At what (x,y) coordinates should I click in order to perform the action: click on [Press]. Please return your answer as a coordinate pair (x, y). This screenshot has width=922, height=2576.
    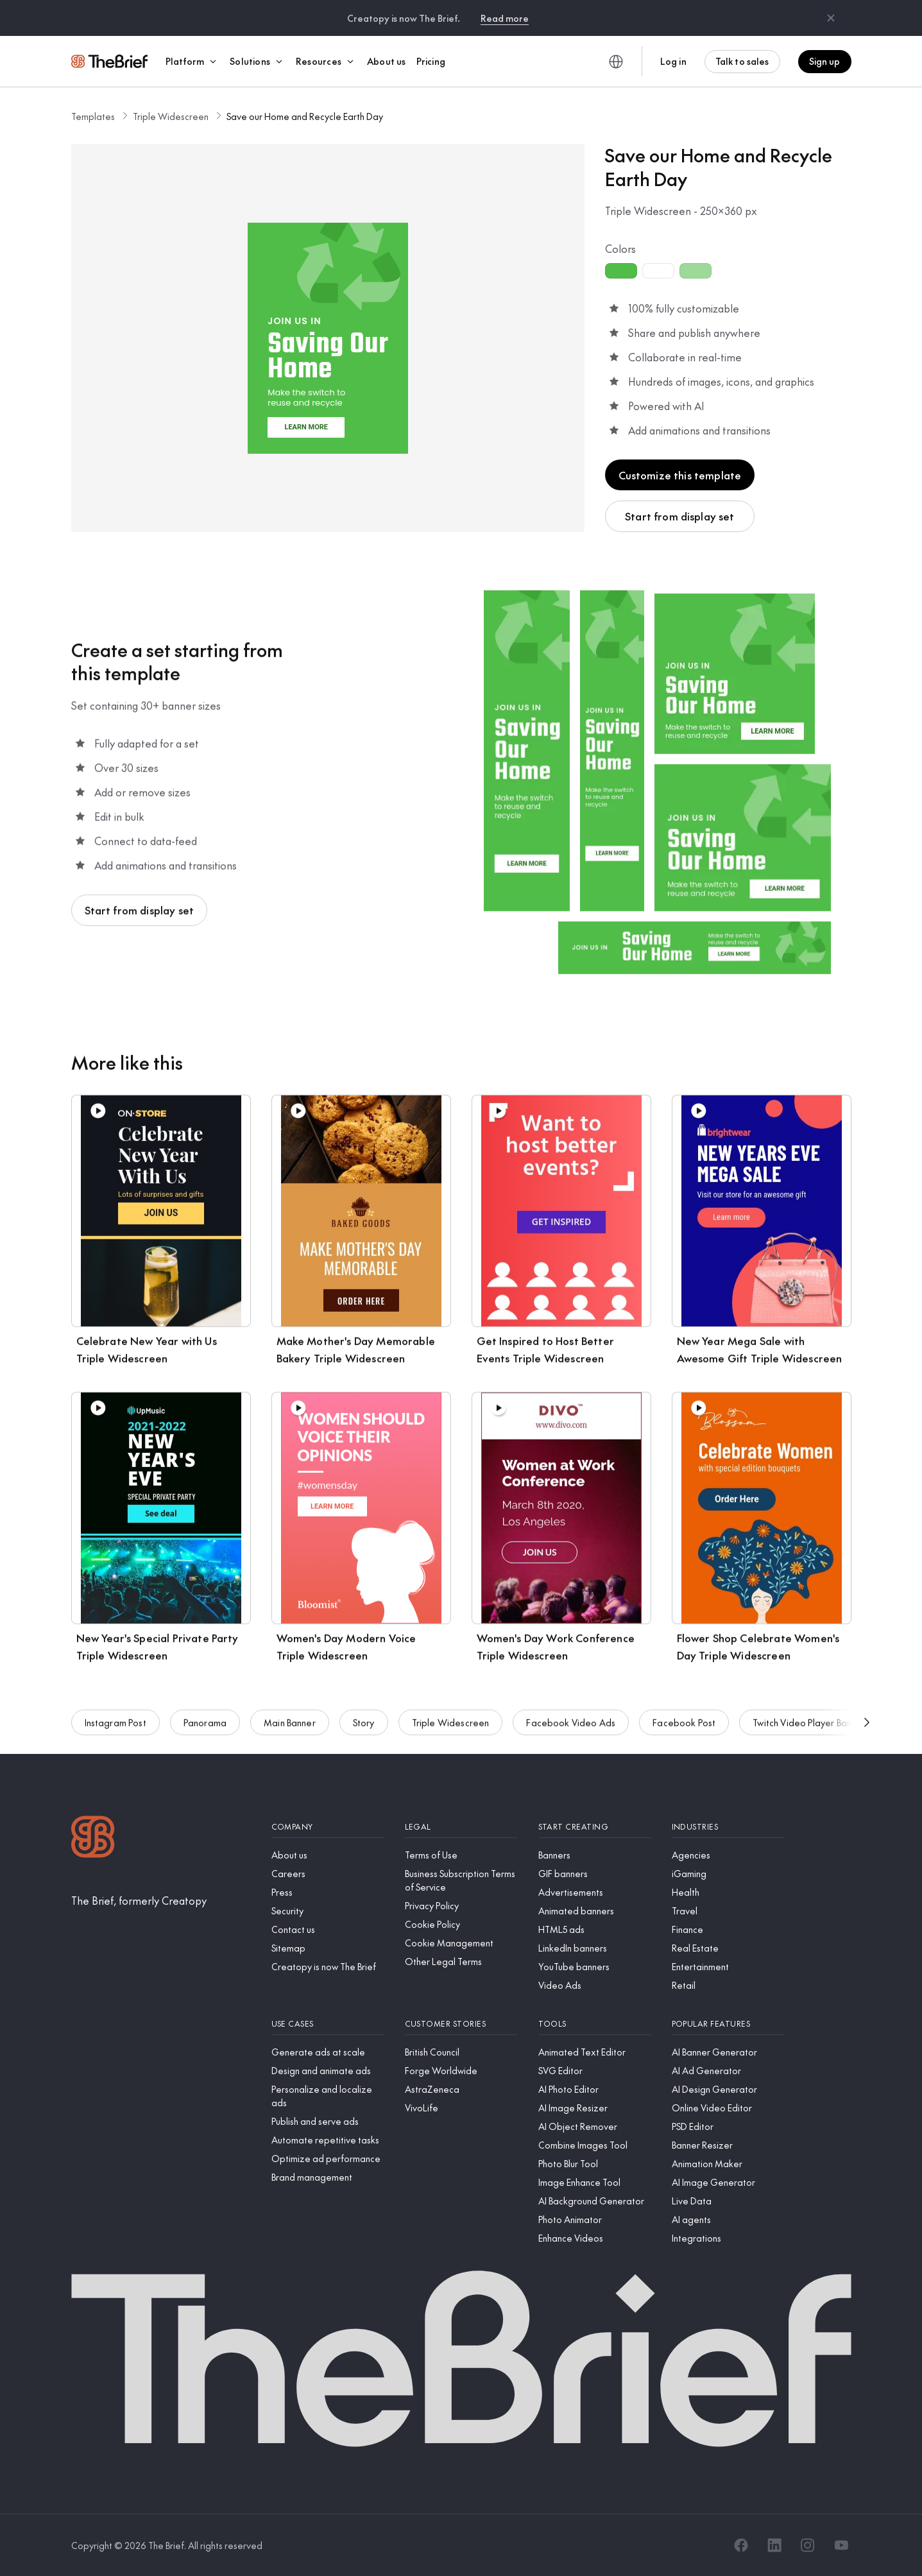
    Looking at the image, I should click on (327, 1892).